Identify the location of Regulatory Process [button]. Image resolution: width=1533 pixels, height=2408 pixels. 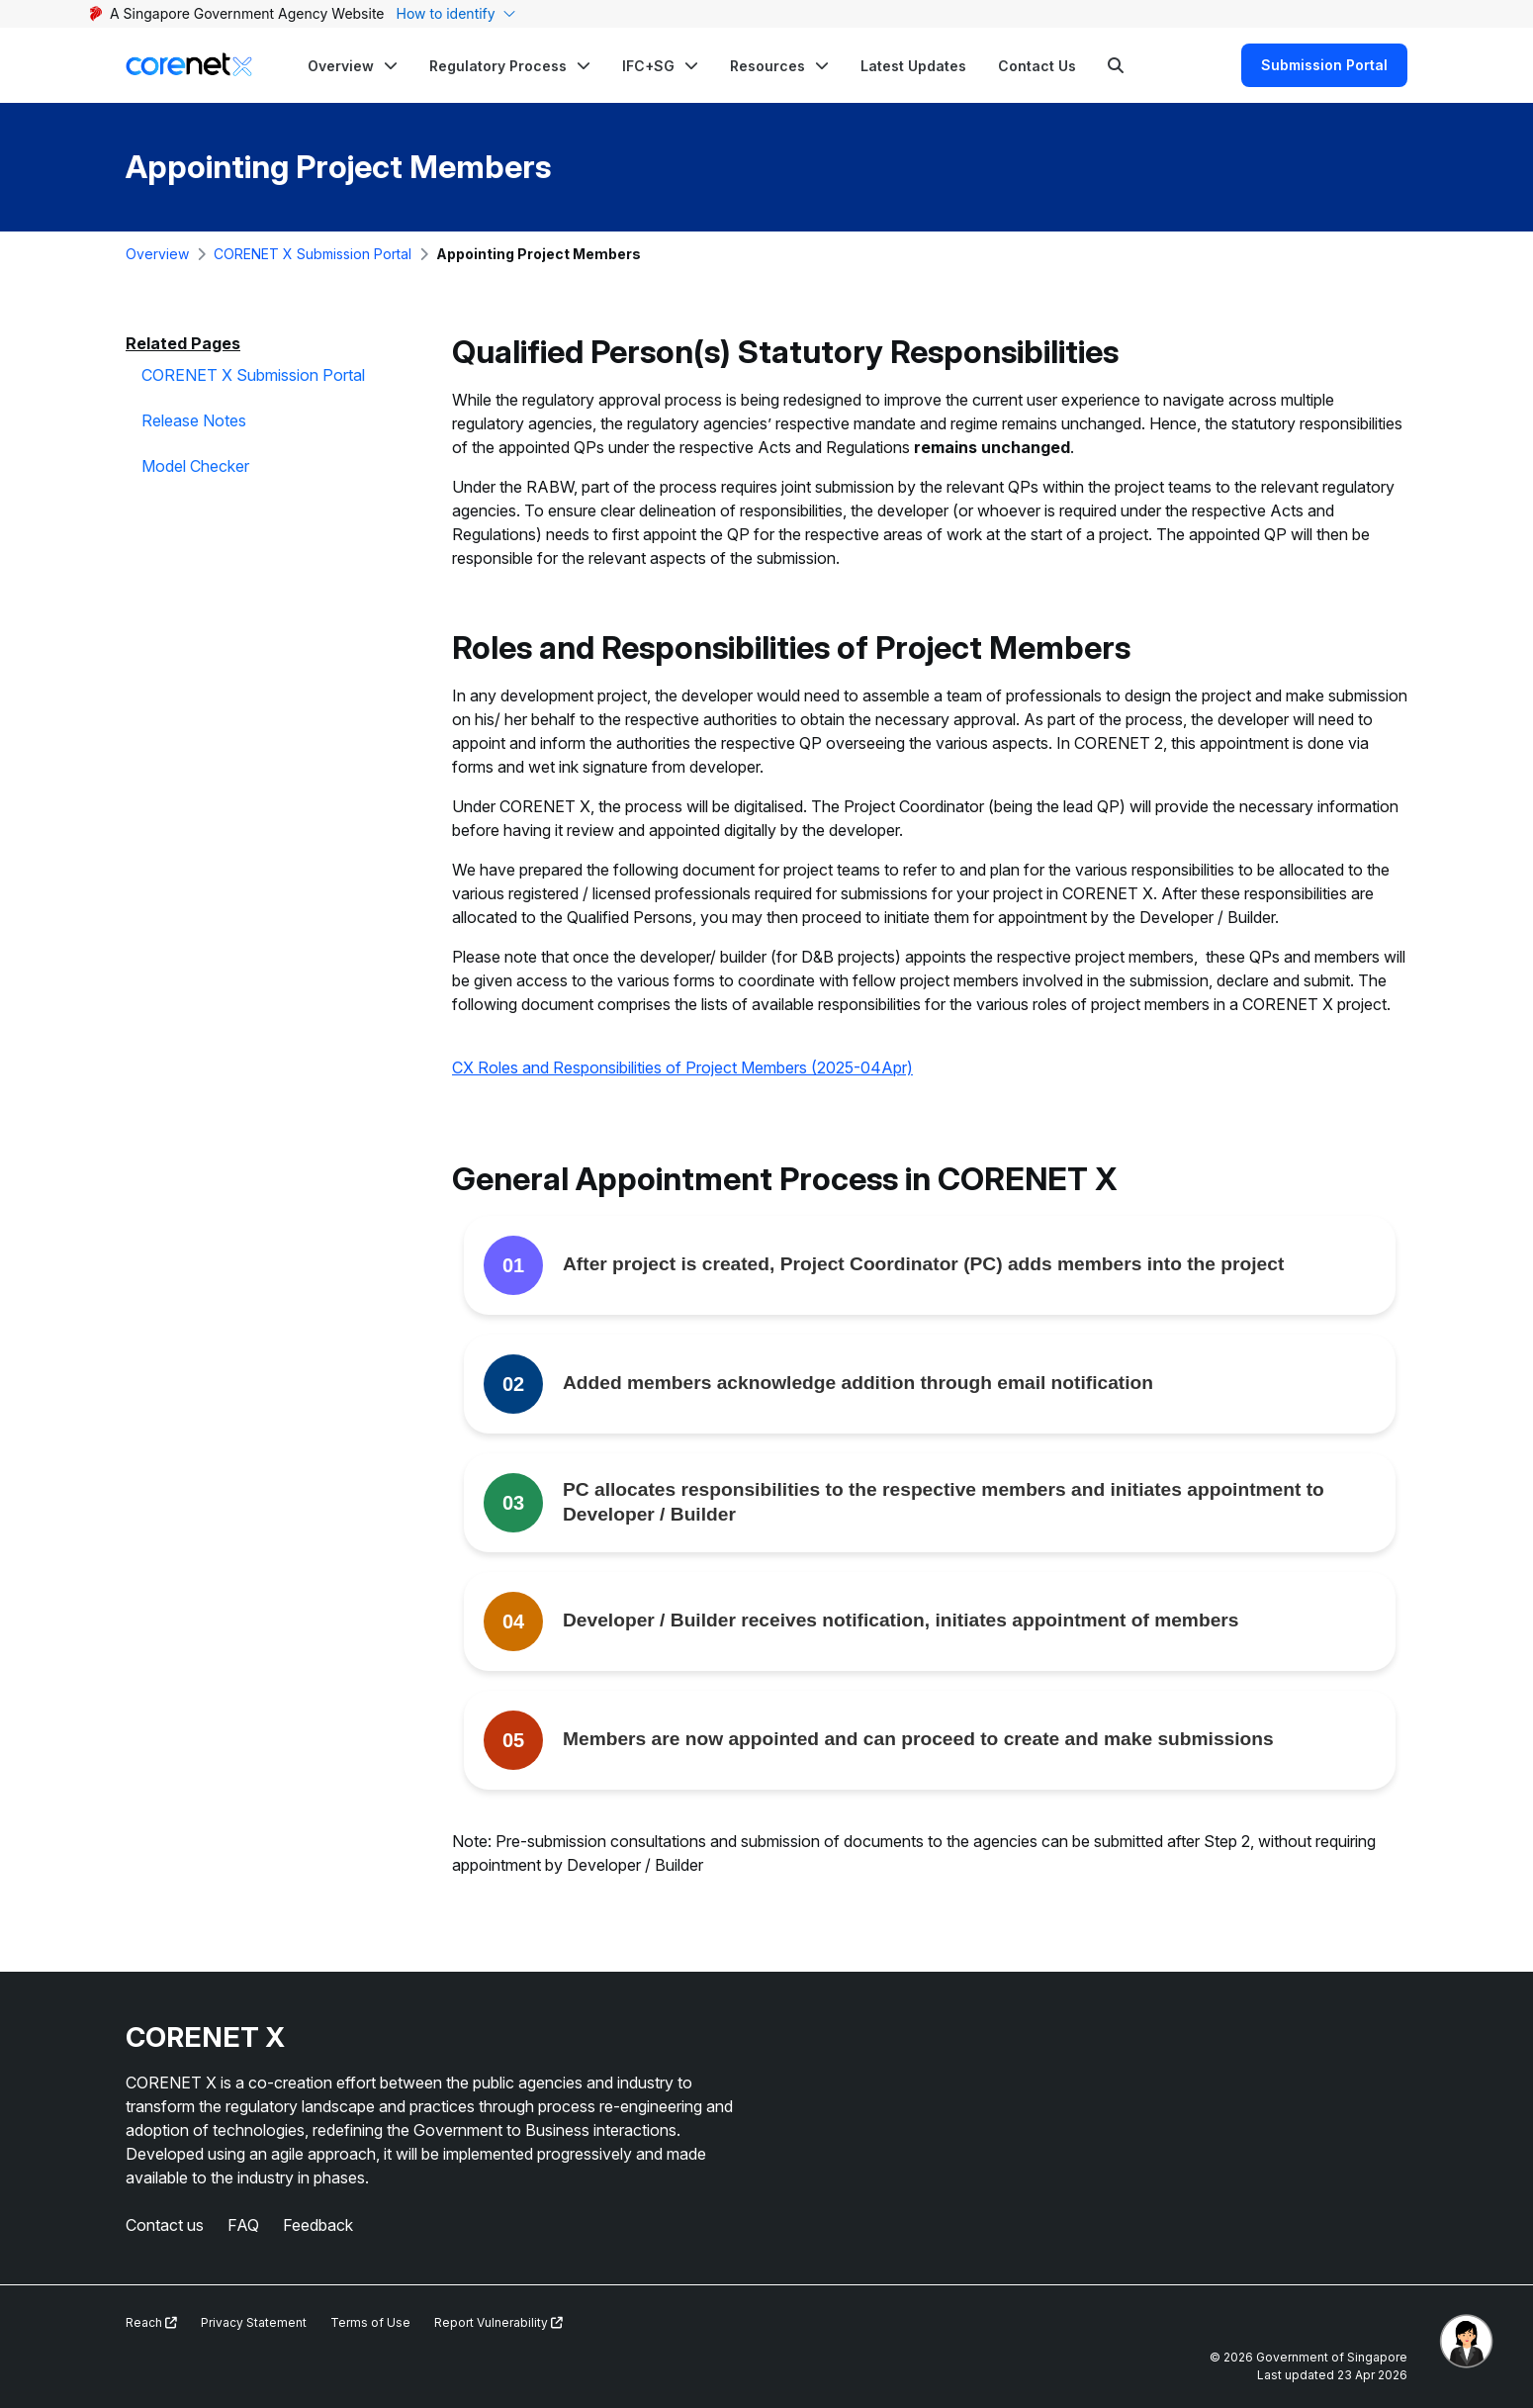
(498, 65).